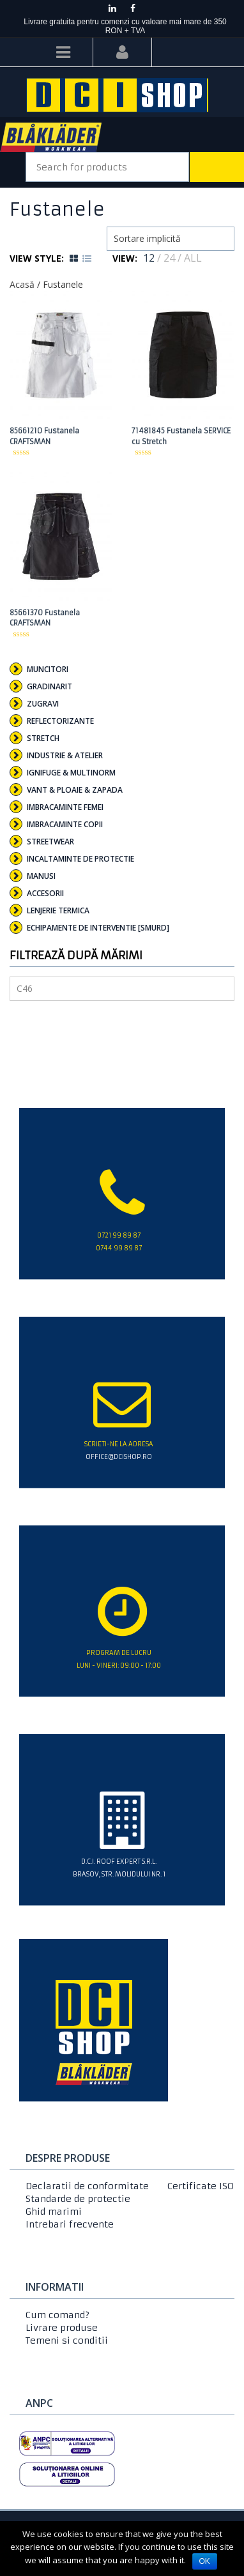 This screenshot has height=2576, width=244. What do you see at coordinates (204, 2561) in the screenshot?
I see `Ok` at bounding box center [204, 2561].